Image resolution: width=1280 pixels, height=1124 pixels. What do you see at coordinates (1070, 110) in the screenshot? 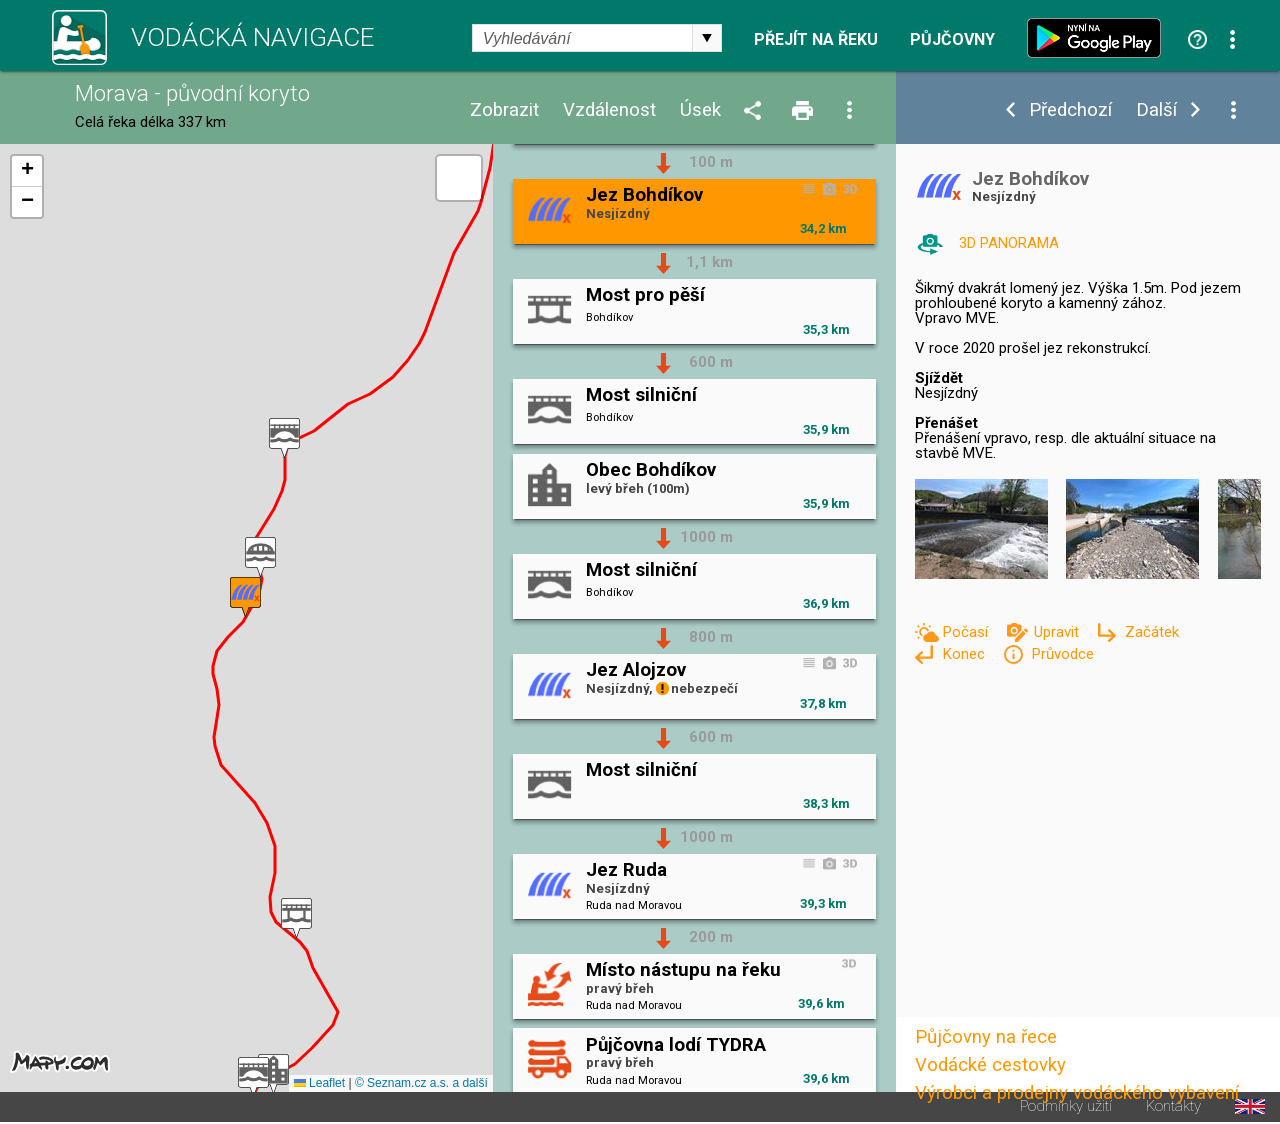
I see `Předchozí` at bounding box center [1070, 110].